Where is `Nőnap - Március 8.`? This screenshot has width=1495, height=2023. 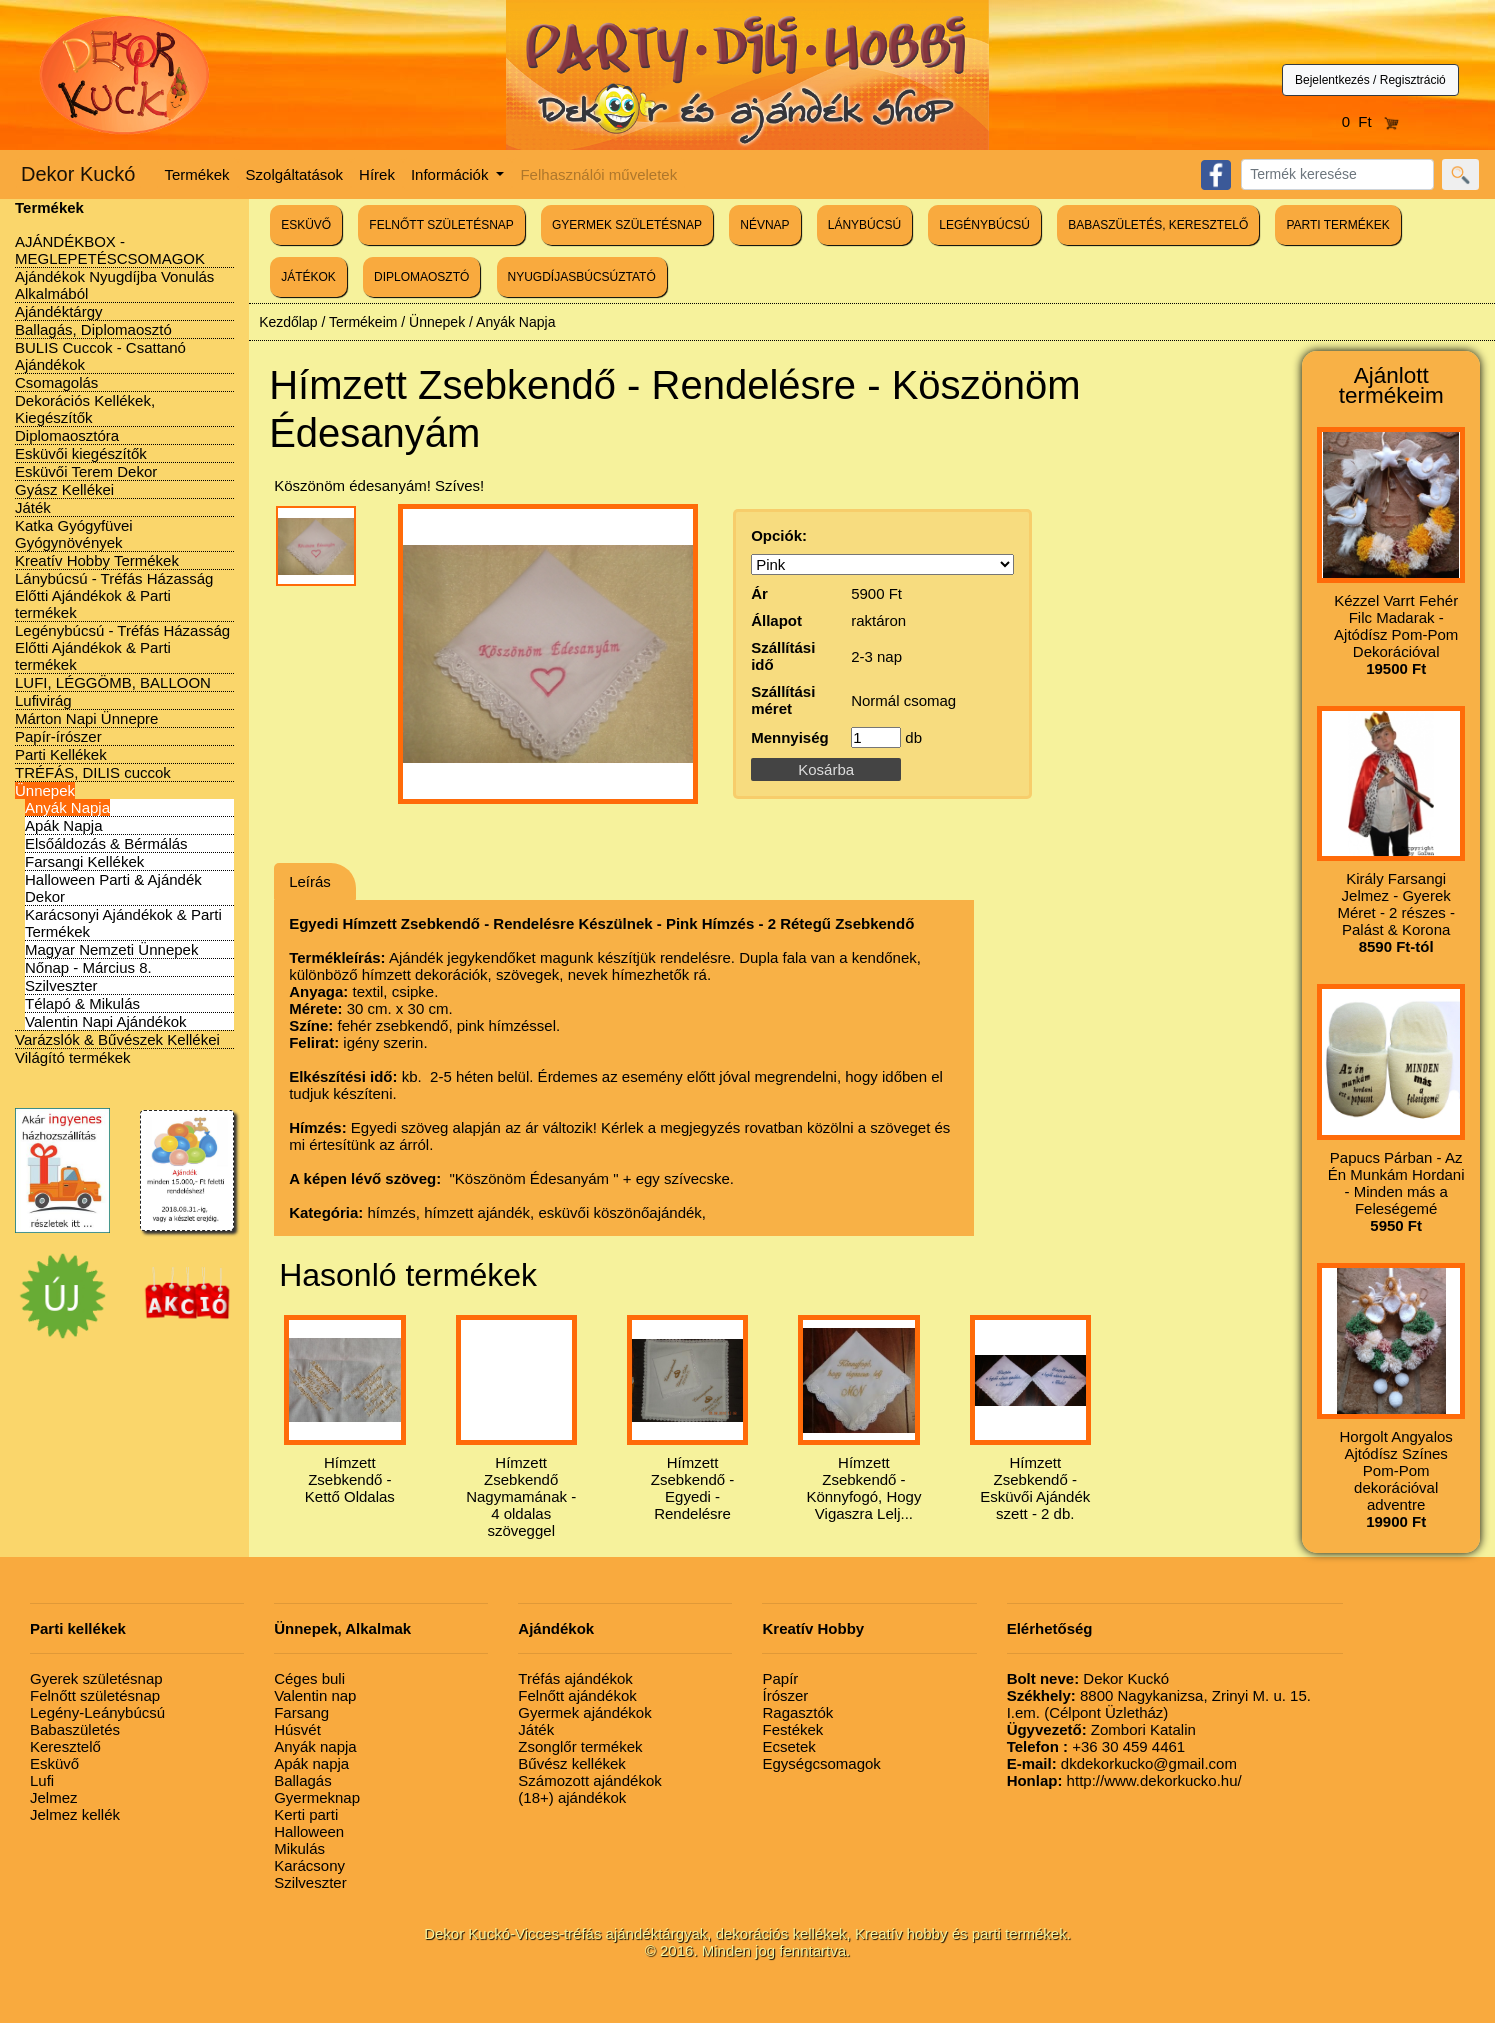
Nőnap - Március 8. is located at coordinates (88, 967).